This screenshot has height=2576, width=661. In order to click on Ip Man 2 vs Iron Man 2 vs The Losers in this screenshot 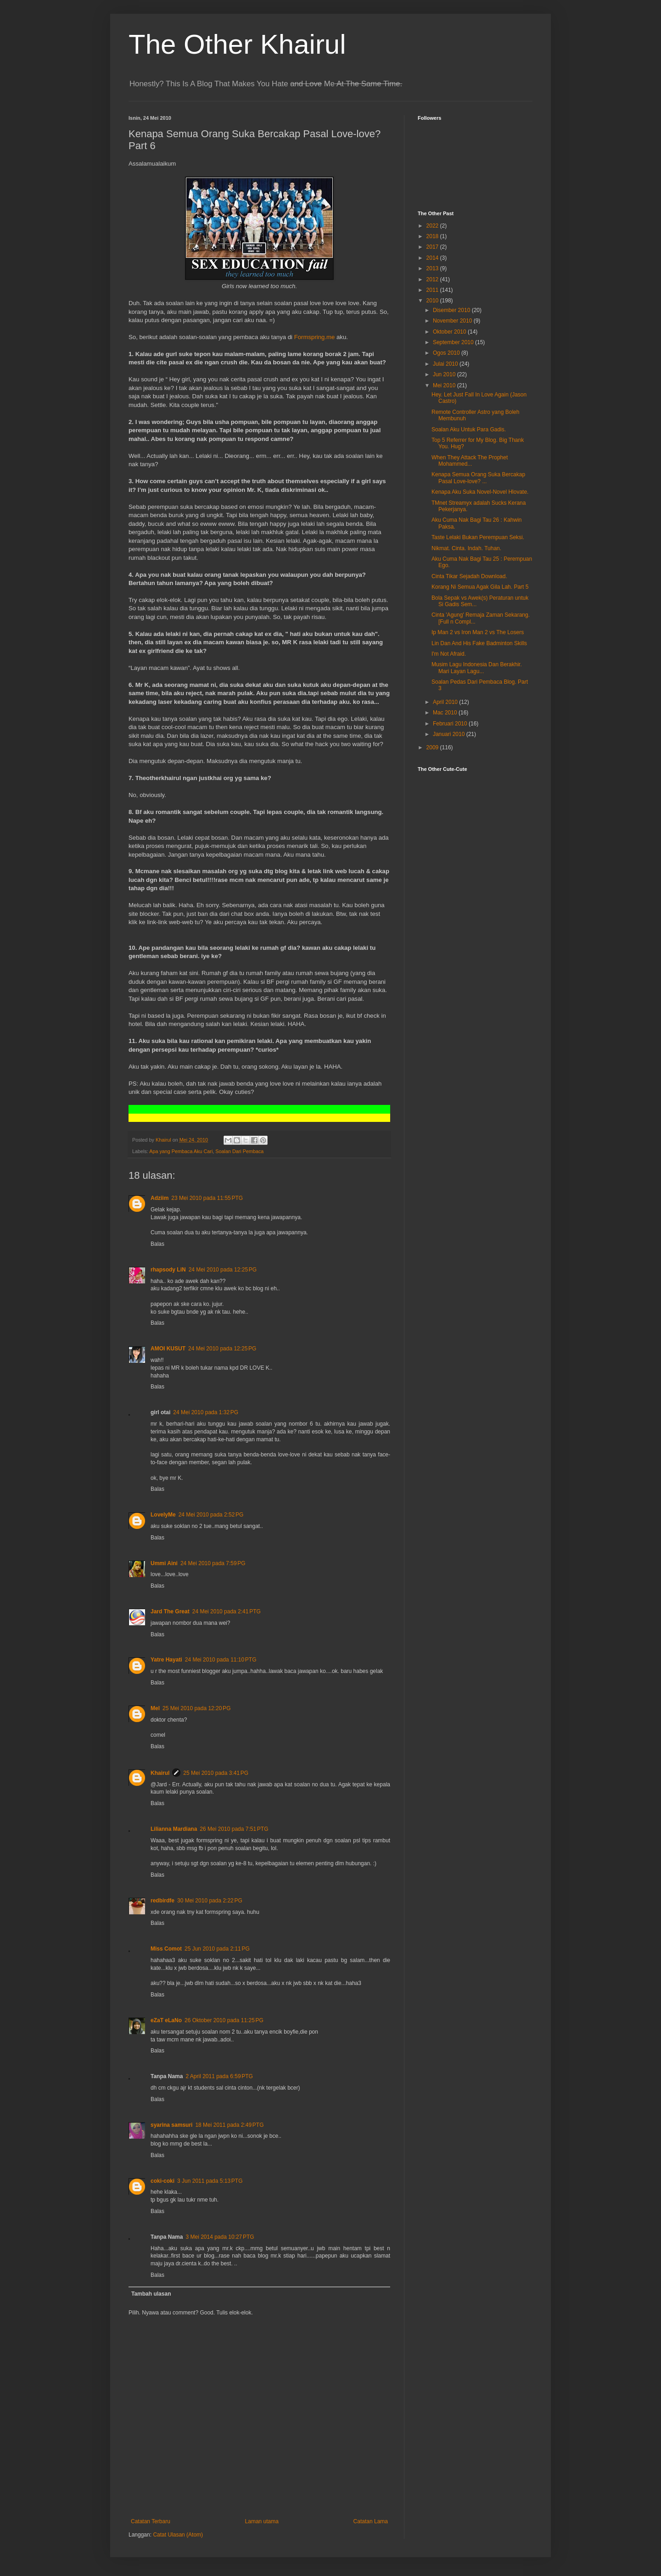, I will do `click(477, 632)`.